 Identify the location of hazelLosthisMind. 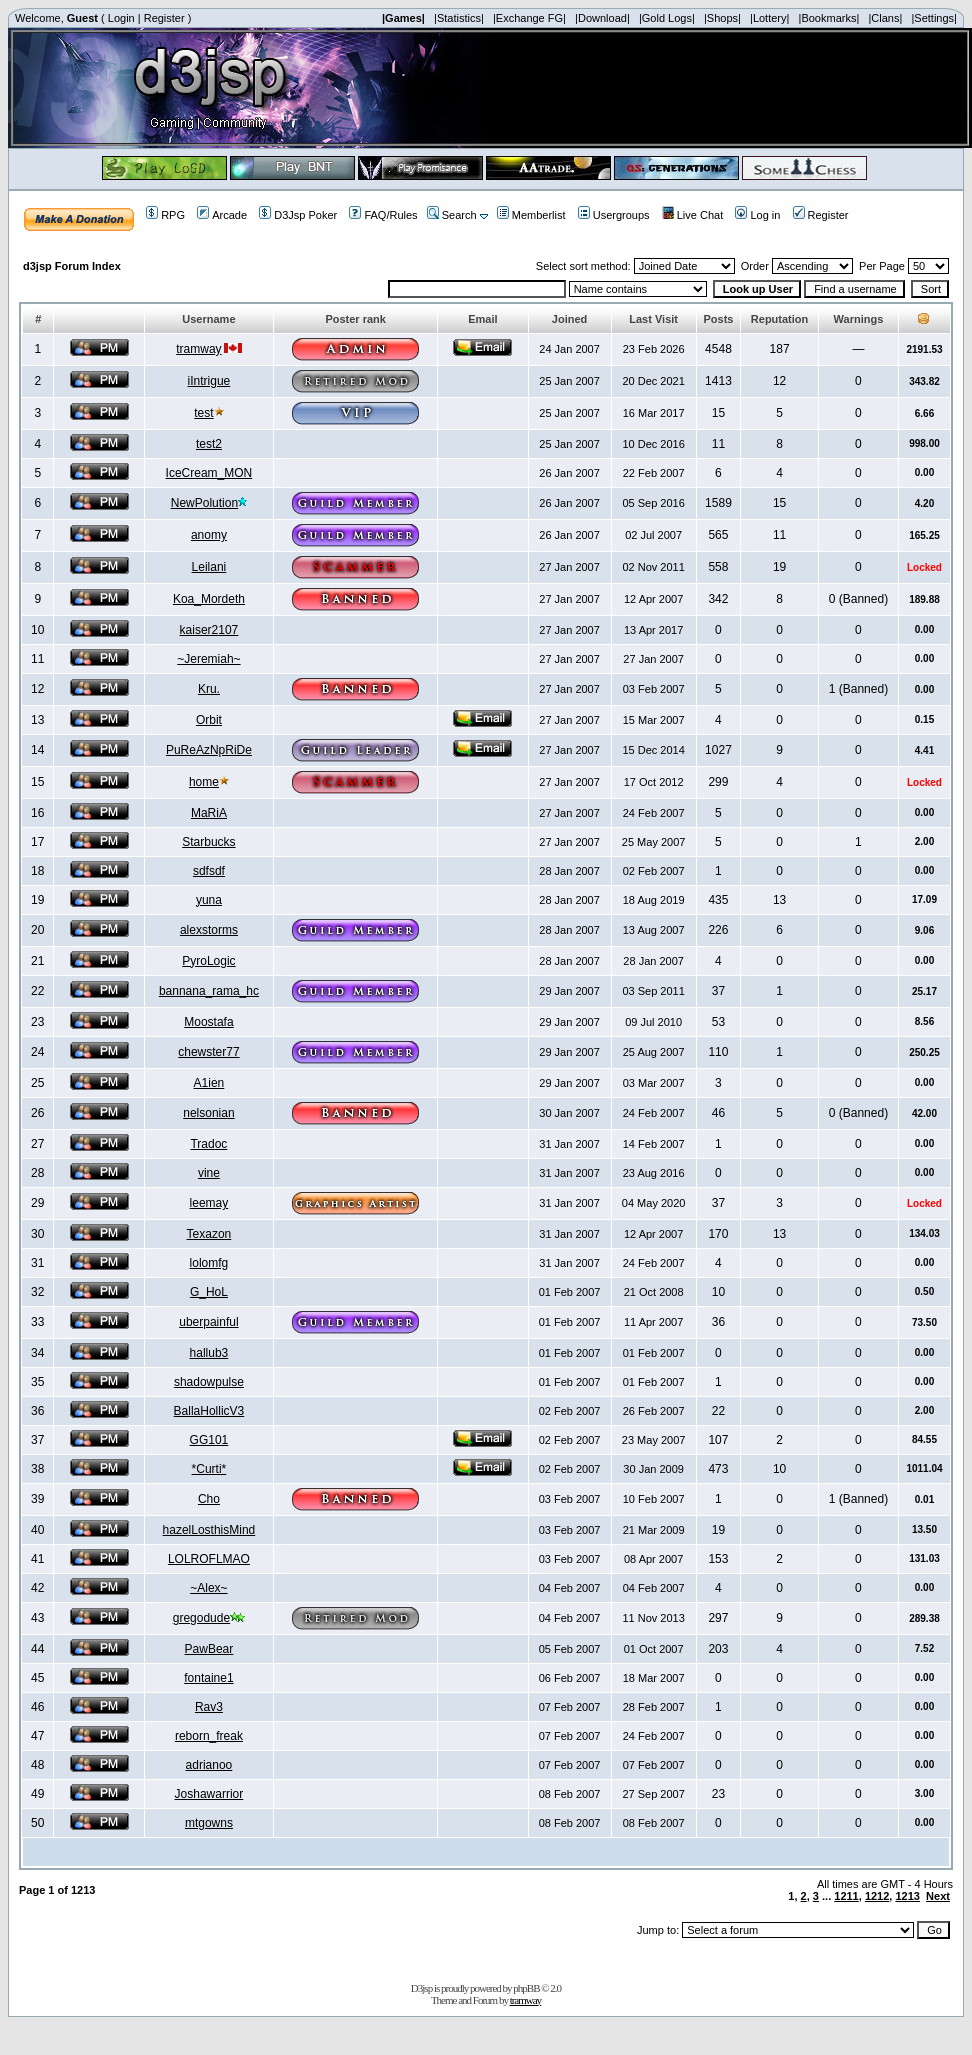
(209, 1530).